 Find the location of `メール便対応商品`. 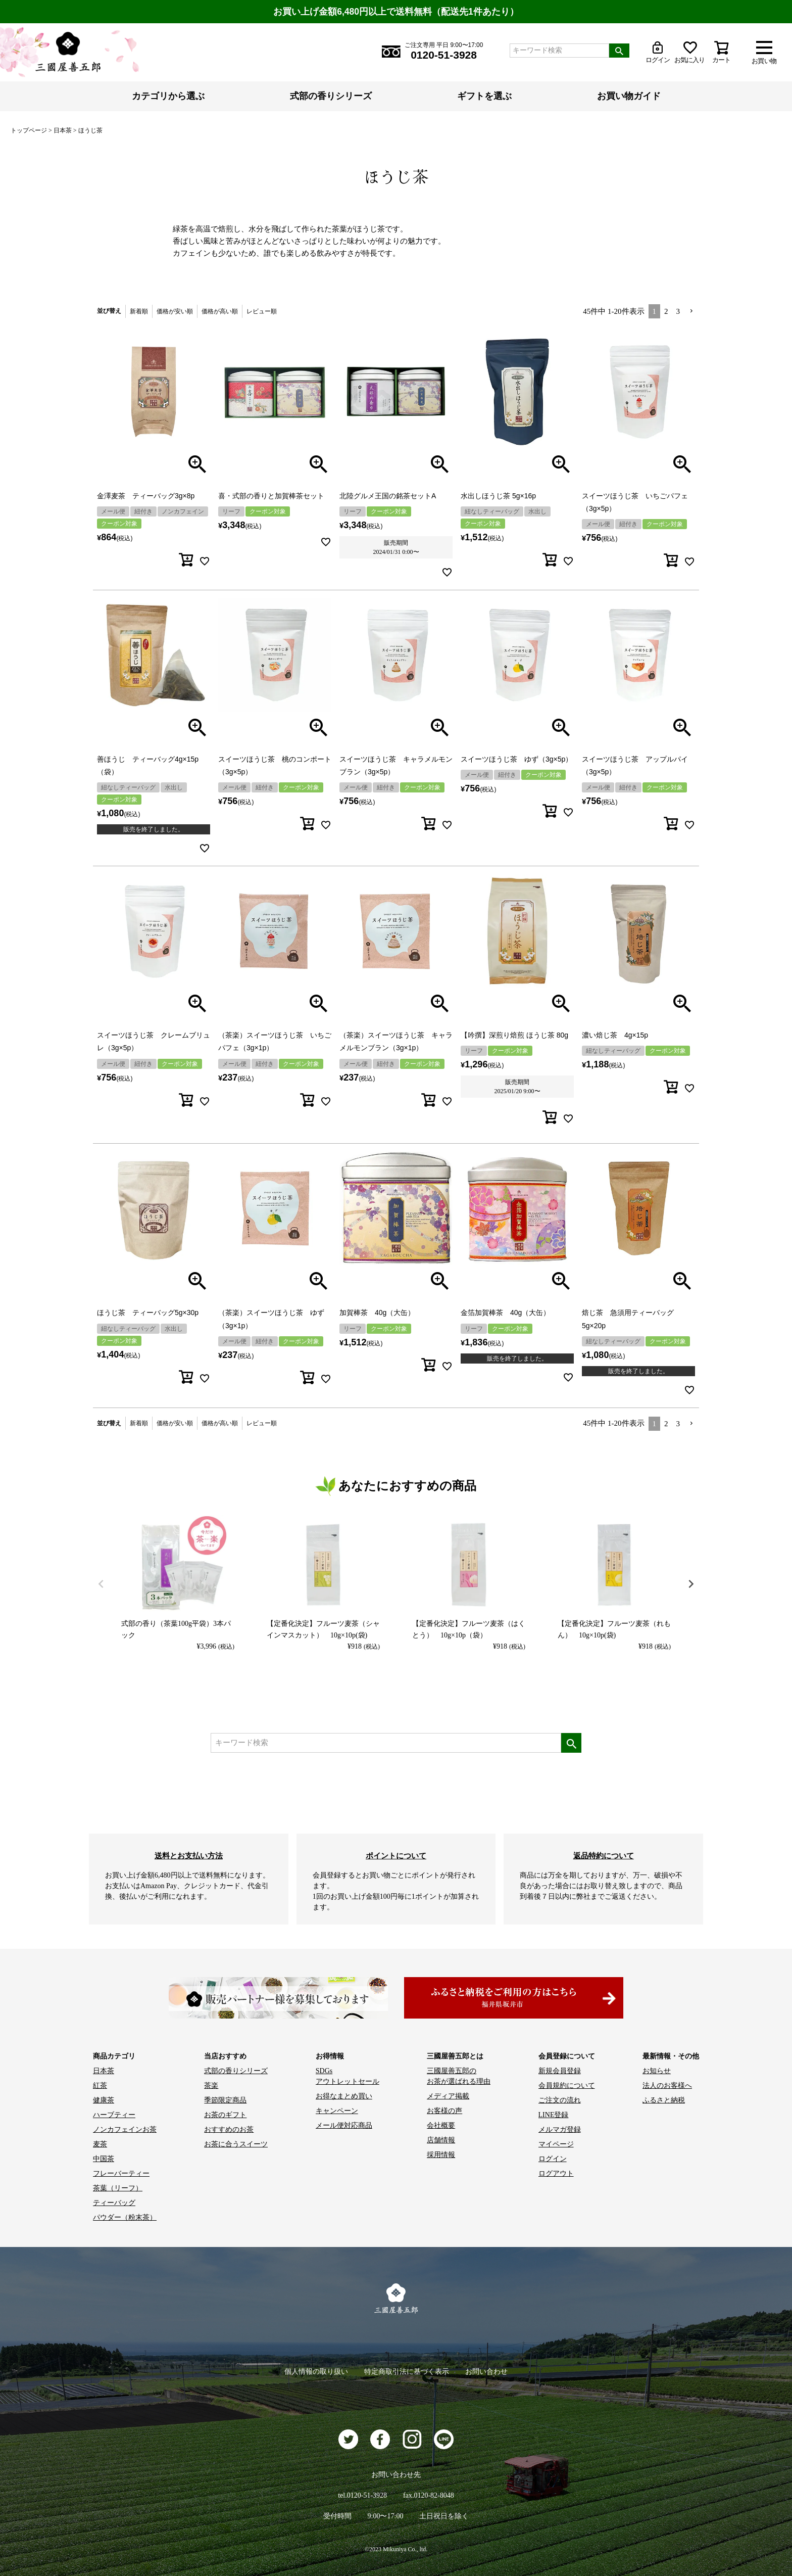

メール便対応商品 is located at coordinates (344, 2125).